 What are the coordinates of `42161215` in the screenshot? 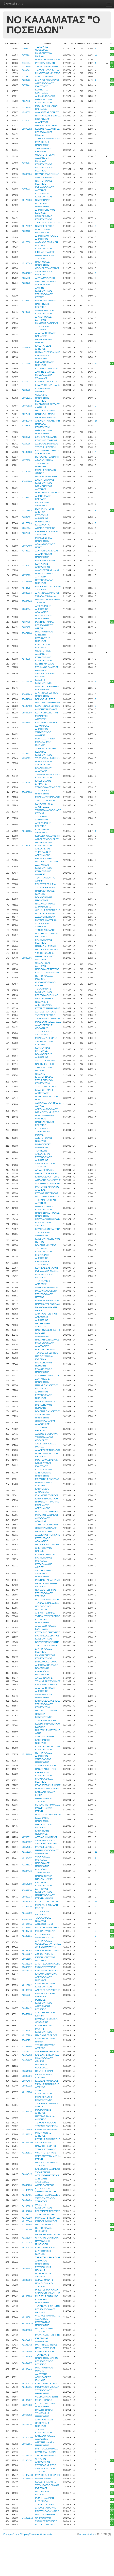 It's located at (27, 1852).